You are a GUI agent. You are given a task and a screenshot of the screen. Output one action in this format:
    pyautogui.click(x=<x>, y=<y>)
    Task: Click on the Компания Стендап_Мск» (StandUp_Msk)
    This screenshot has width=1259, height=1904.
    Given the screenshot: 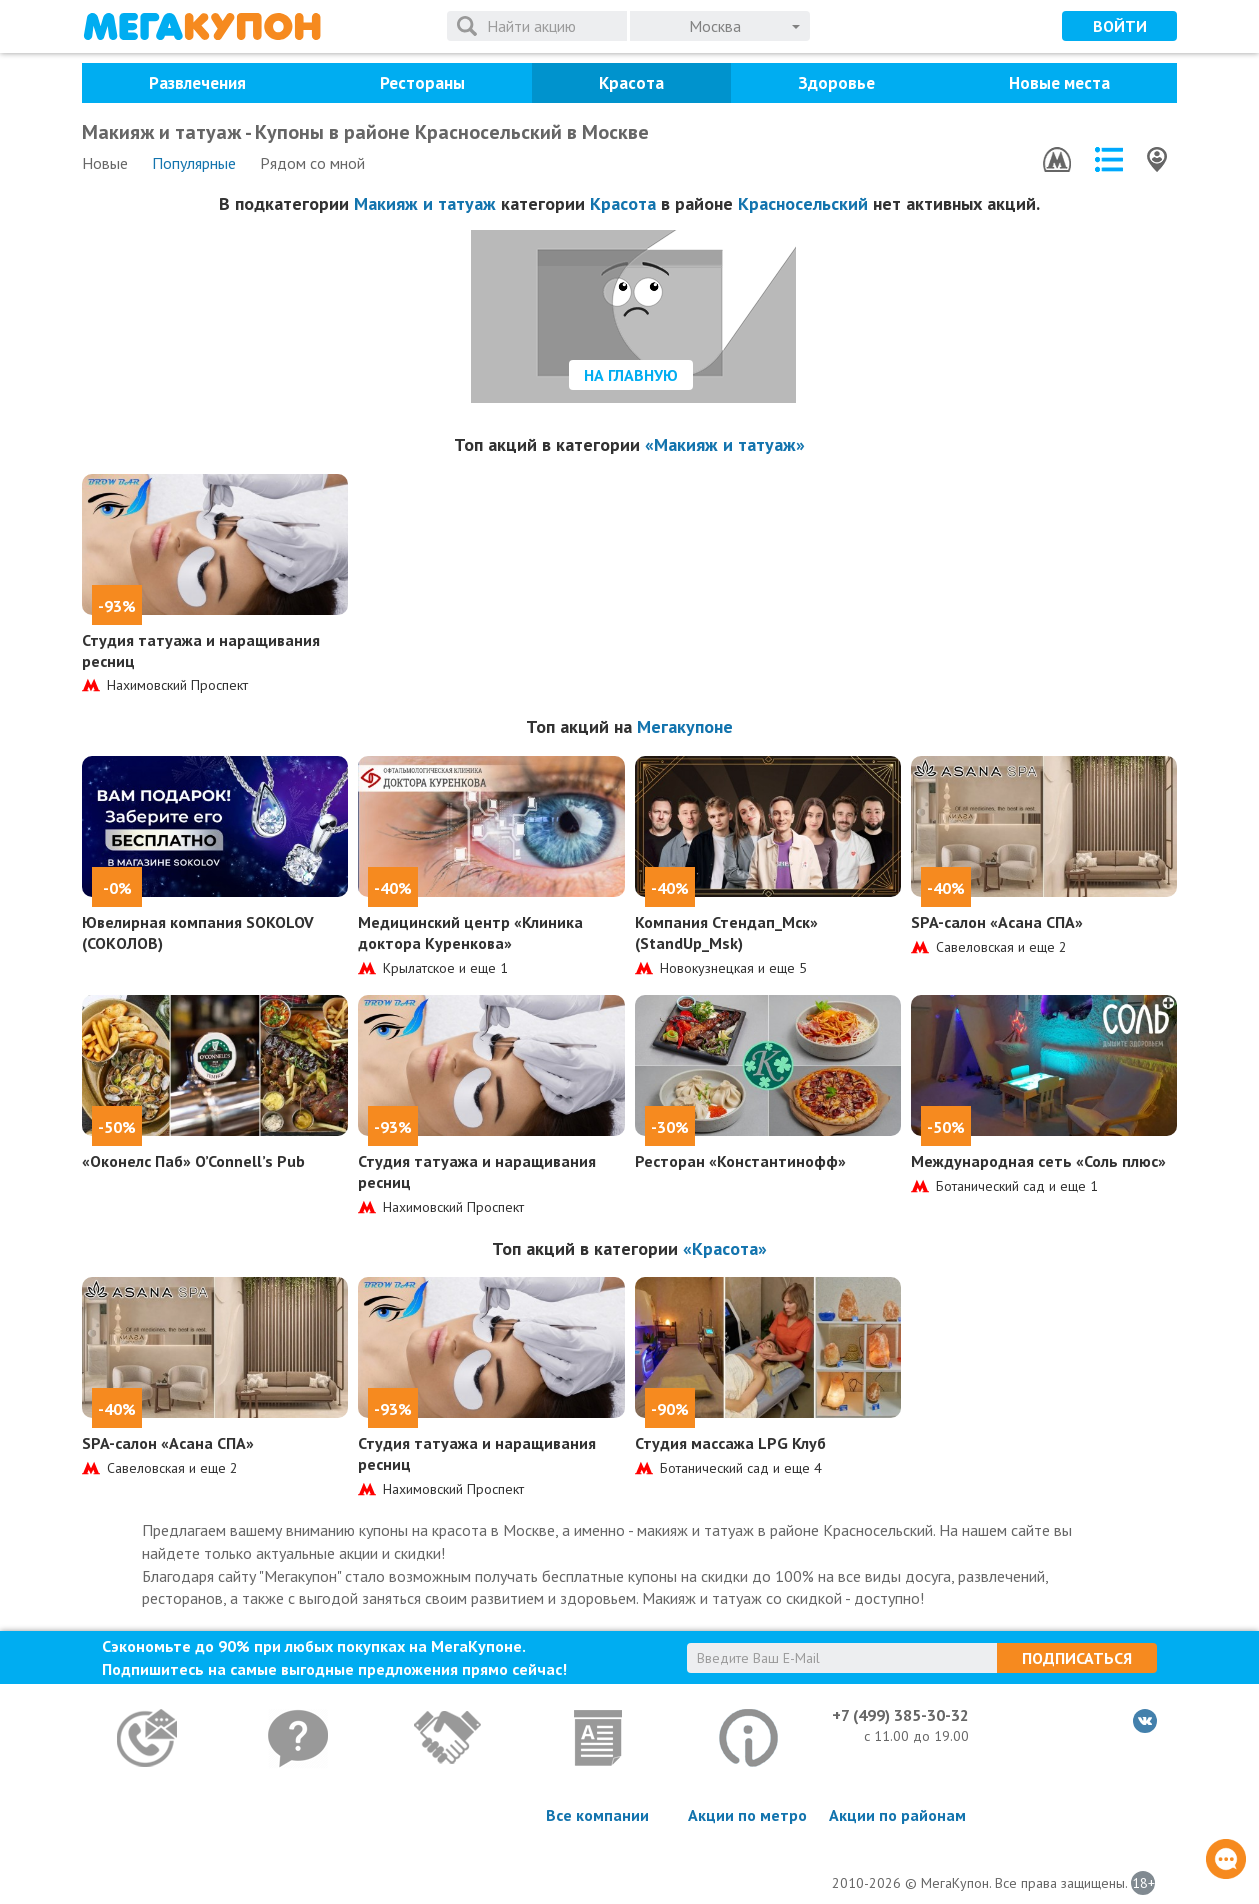 What is the action you would take?
    pyautogui.click(x=726, y=932)
    